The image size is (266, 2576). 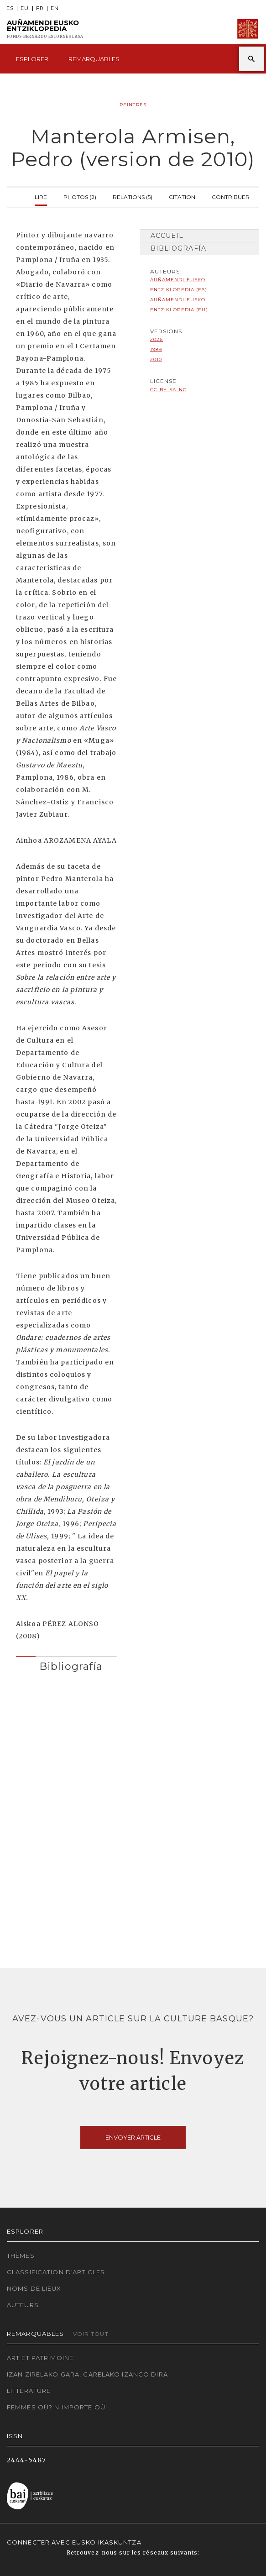 I want to click on [tab], so click(x=66, y=1664).